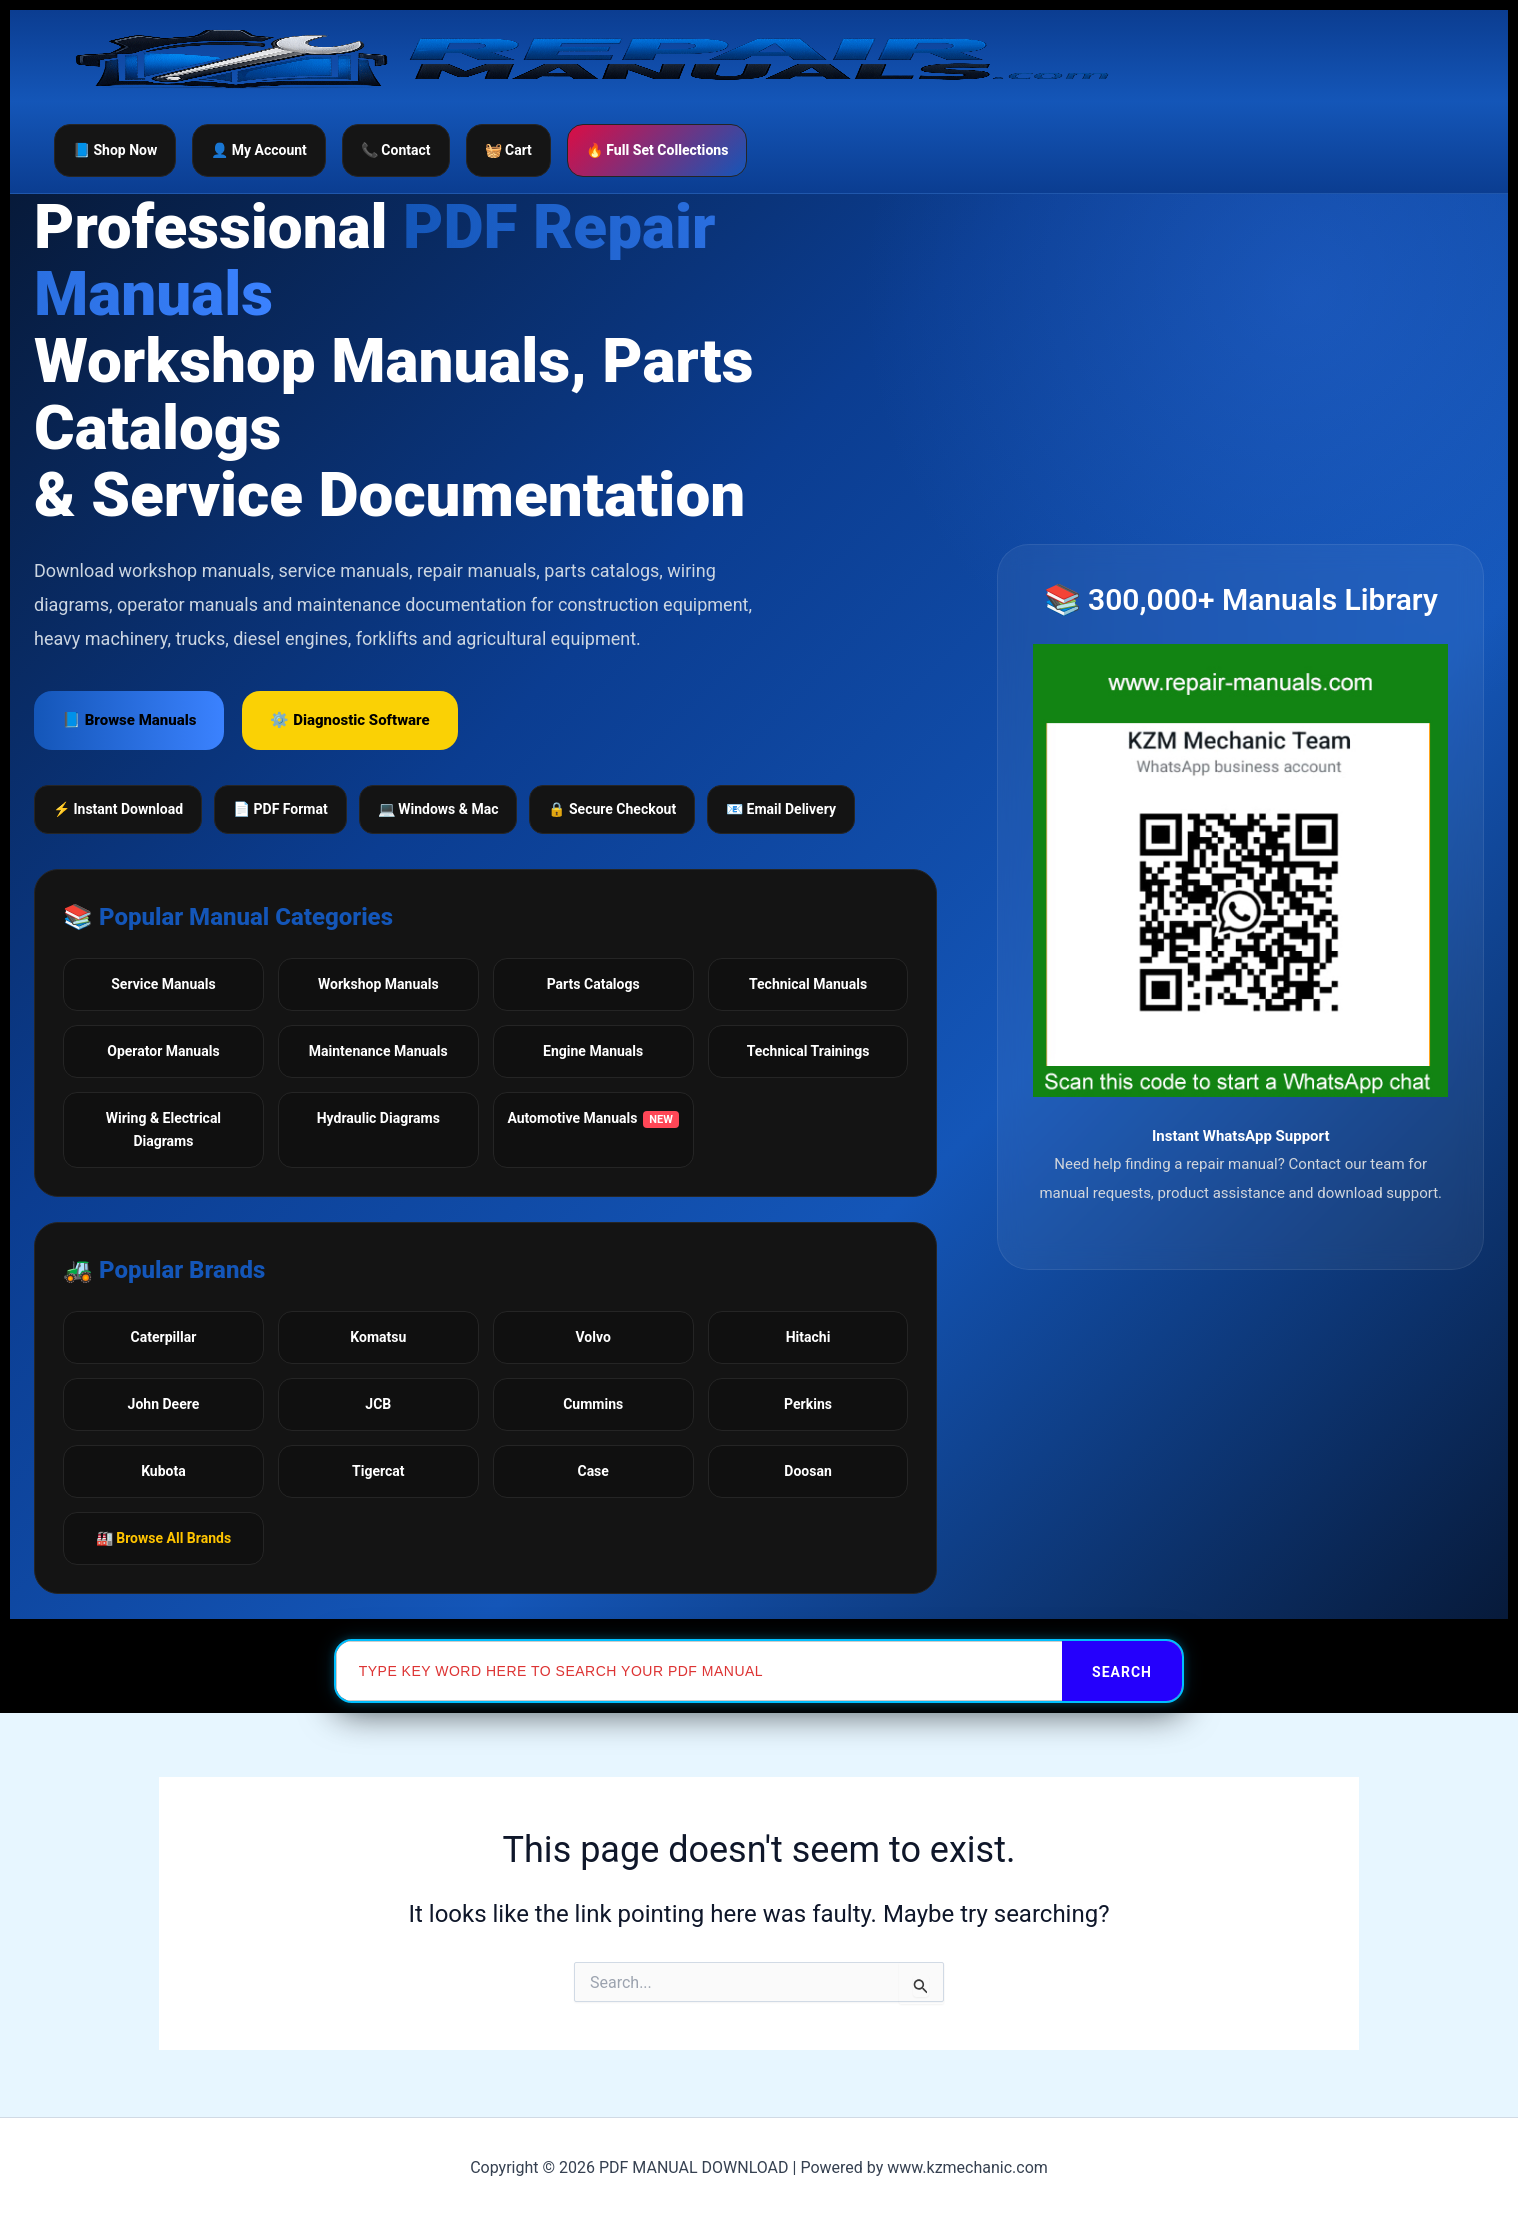 The height and width of the screenshot is (2218, 1518). I want to click on 📞 Contact, so click(396, 150).